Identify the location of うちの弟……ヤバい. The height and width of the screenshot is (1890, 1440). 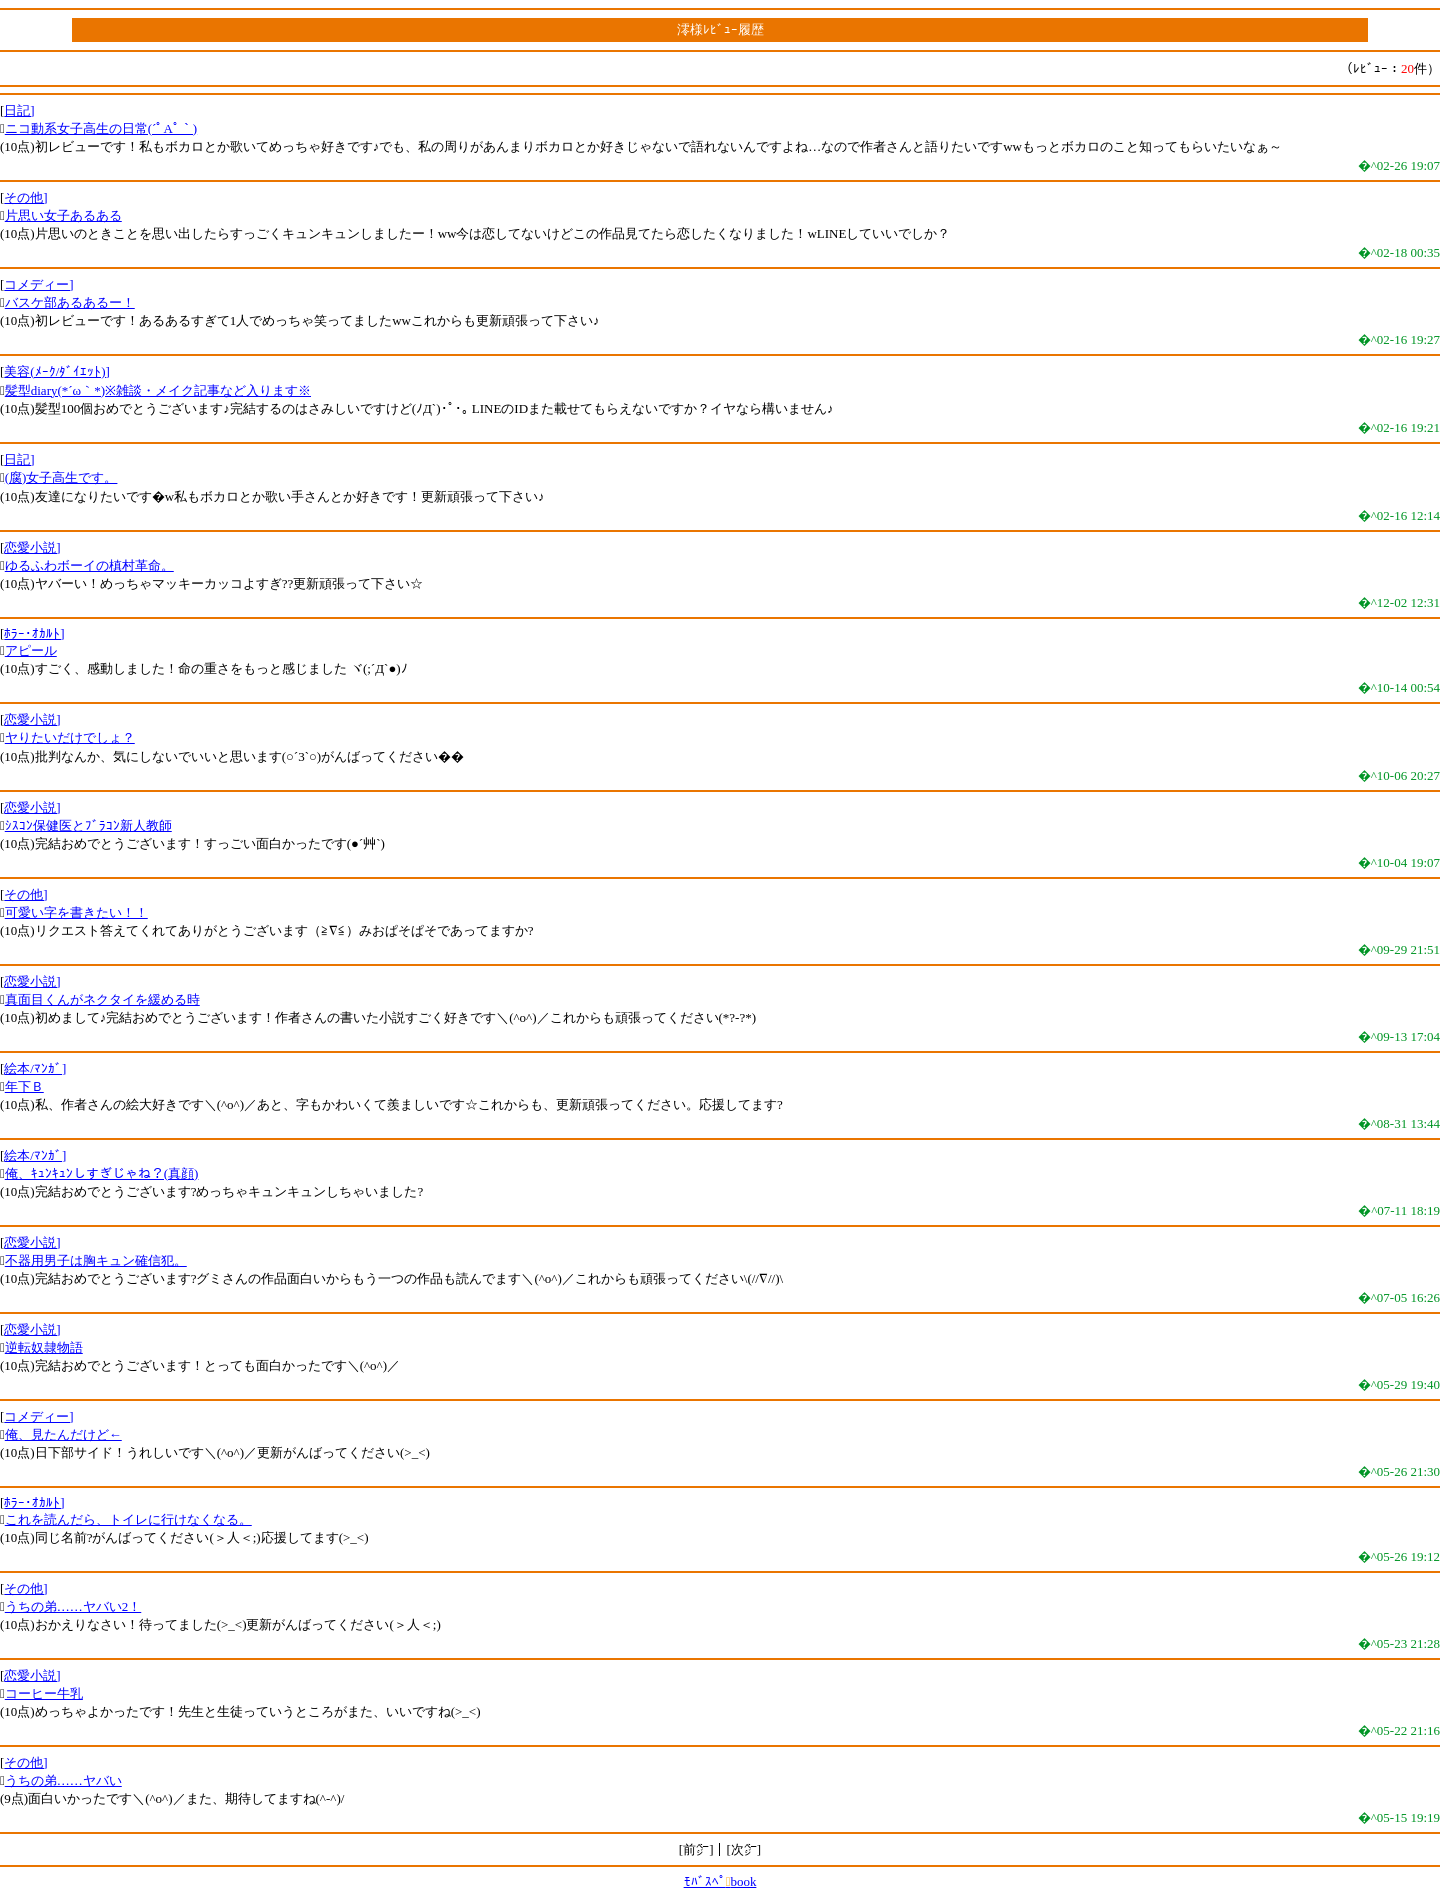
(63, 1780).